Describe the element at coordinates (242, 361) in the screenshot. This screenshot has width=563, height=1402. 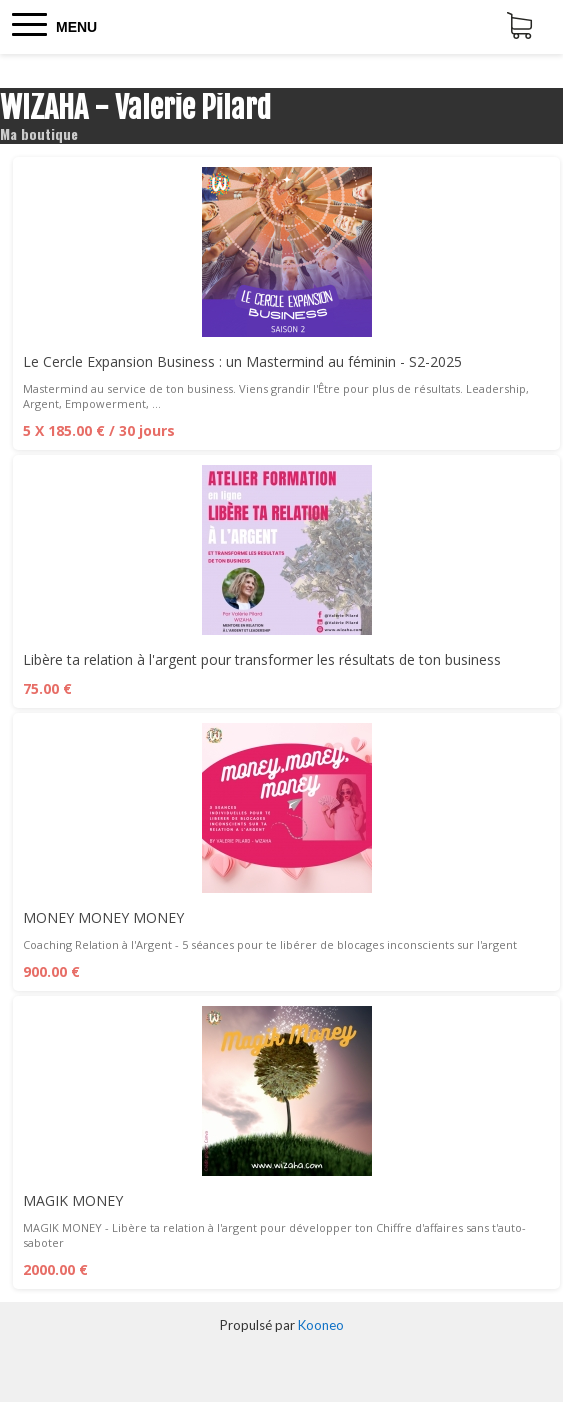
I see `Le Cercle Expansion Business : un Mastermind au féminin - S2-2025` at that location.